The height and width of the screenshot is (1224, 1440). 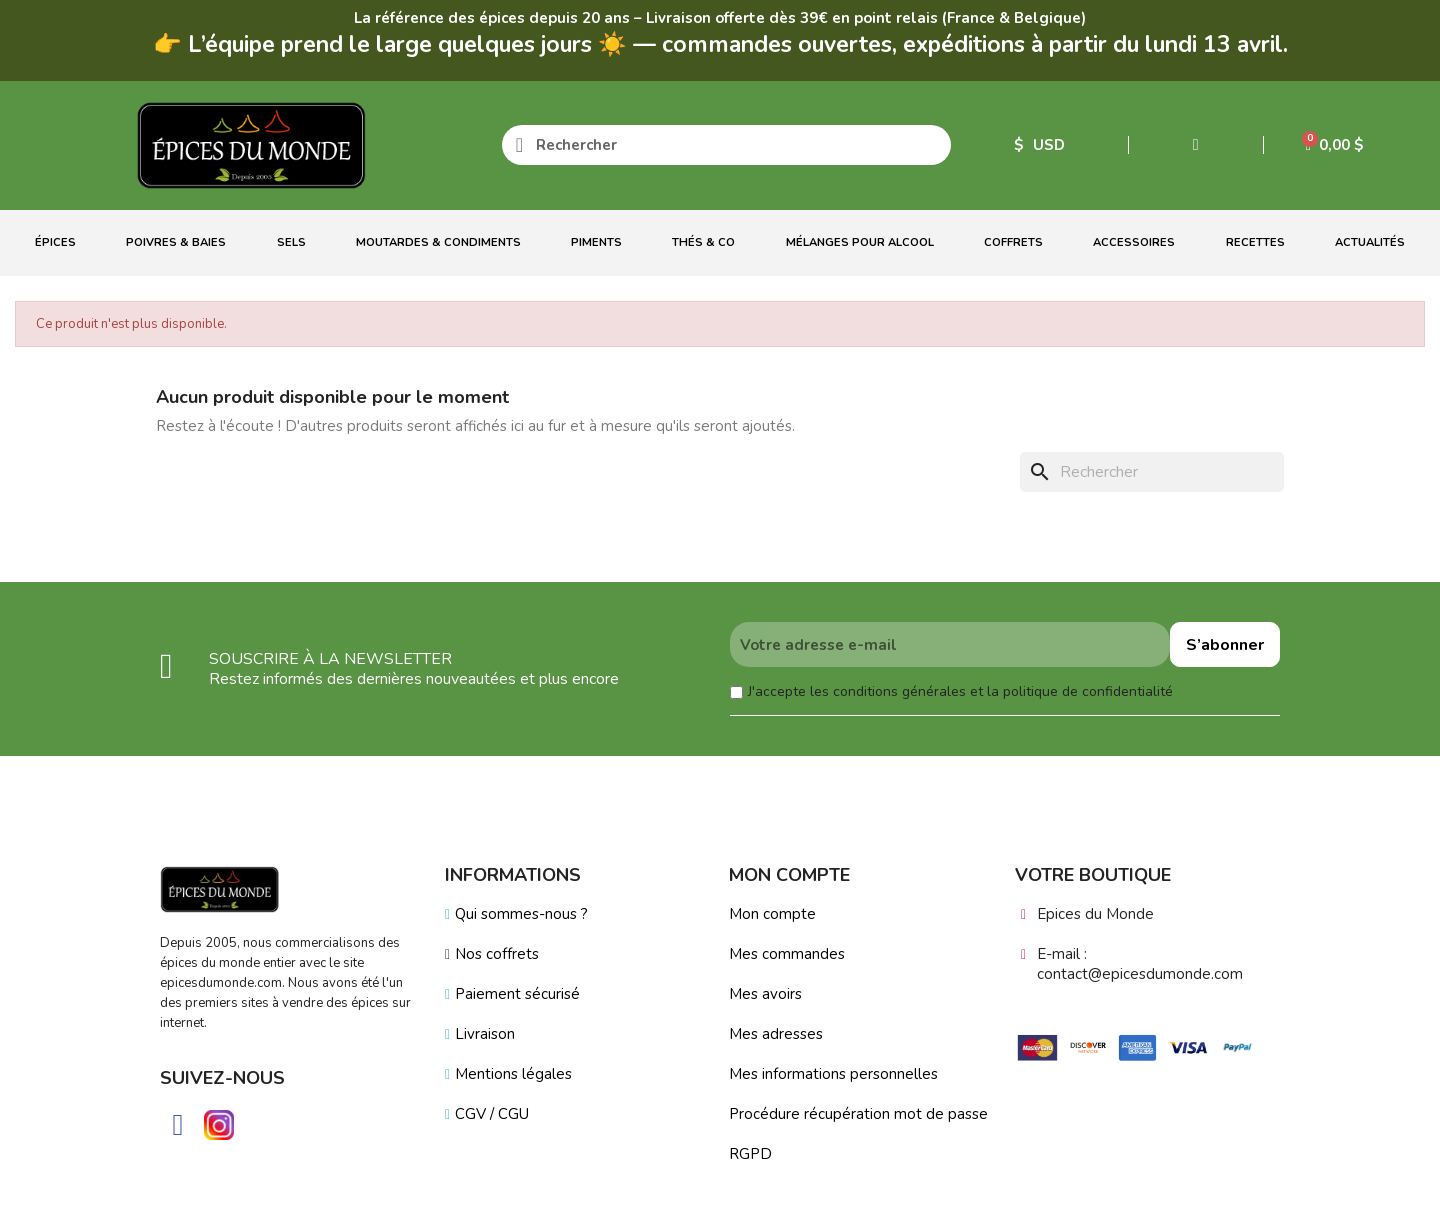 I want to click on Sels, so click(x=291, y=242).